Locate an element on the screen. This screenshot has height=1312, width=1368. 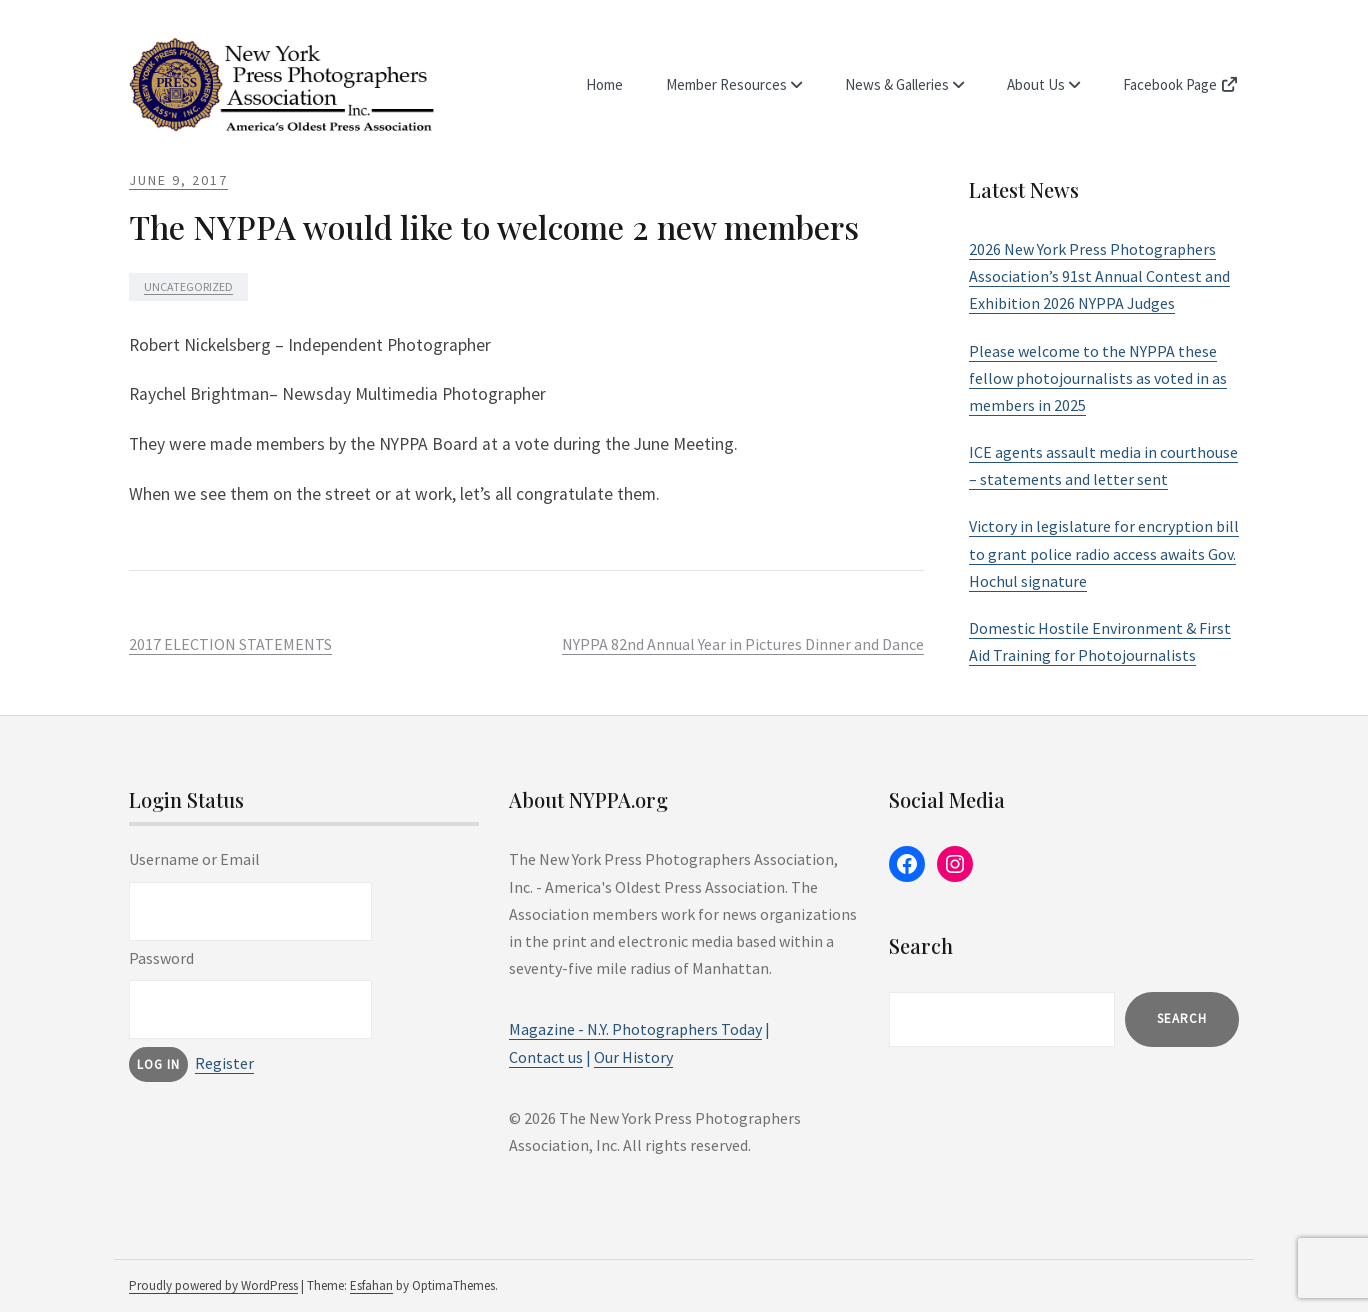
Contact us is located at coordinates (546, 1057).